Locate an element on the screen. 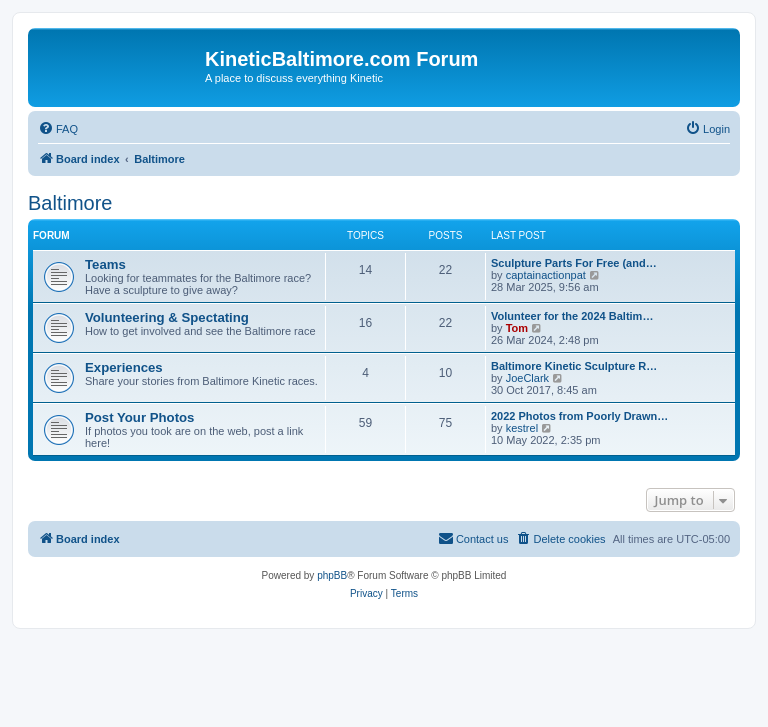  phpBB is located at coordinates (332, 575).